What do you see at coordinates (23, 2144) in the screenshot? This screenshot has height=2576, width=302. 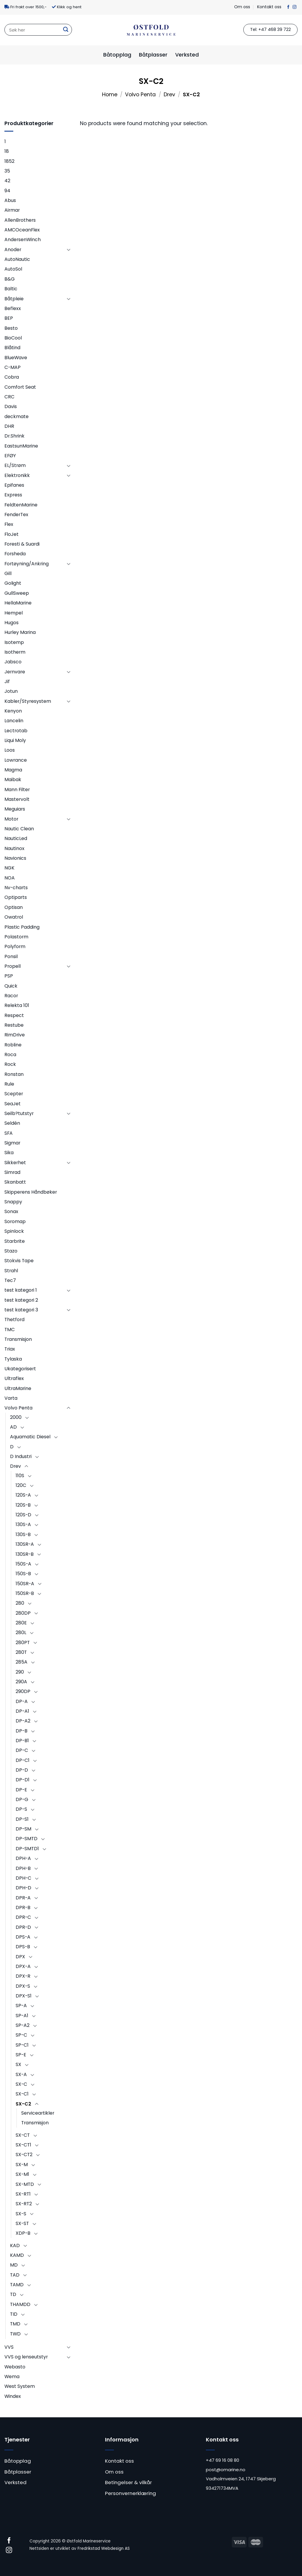 I see `SX-CT1` at bounding box center [23, 2144].